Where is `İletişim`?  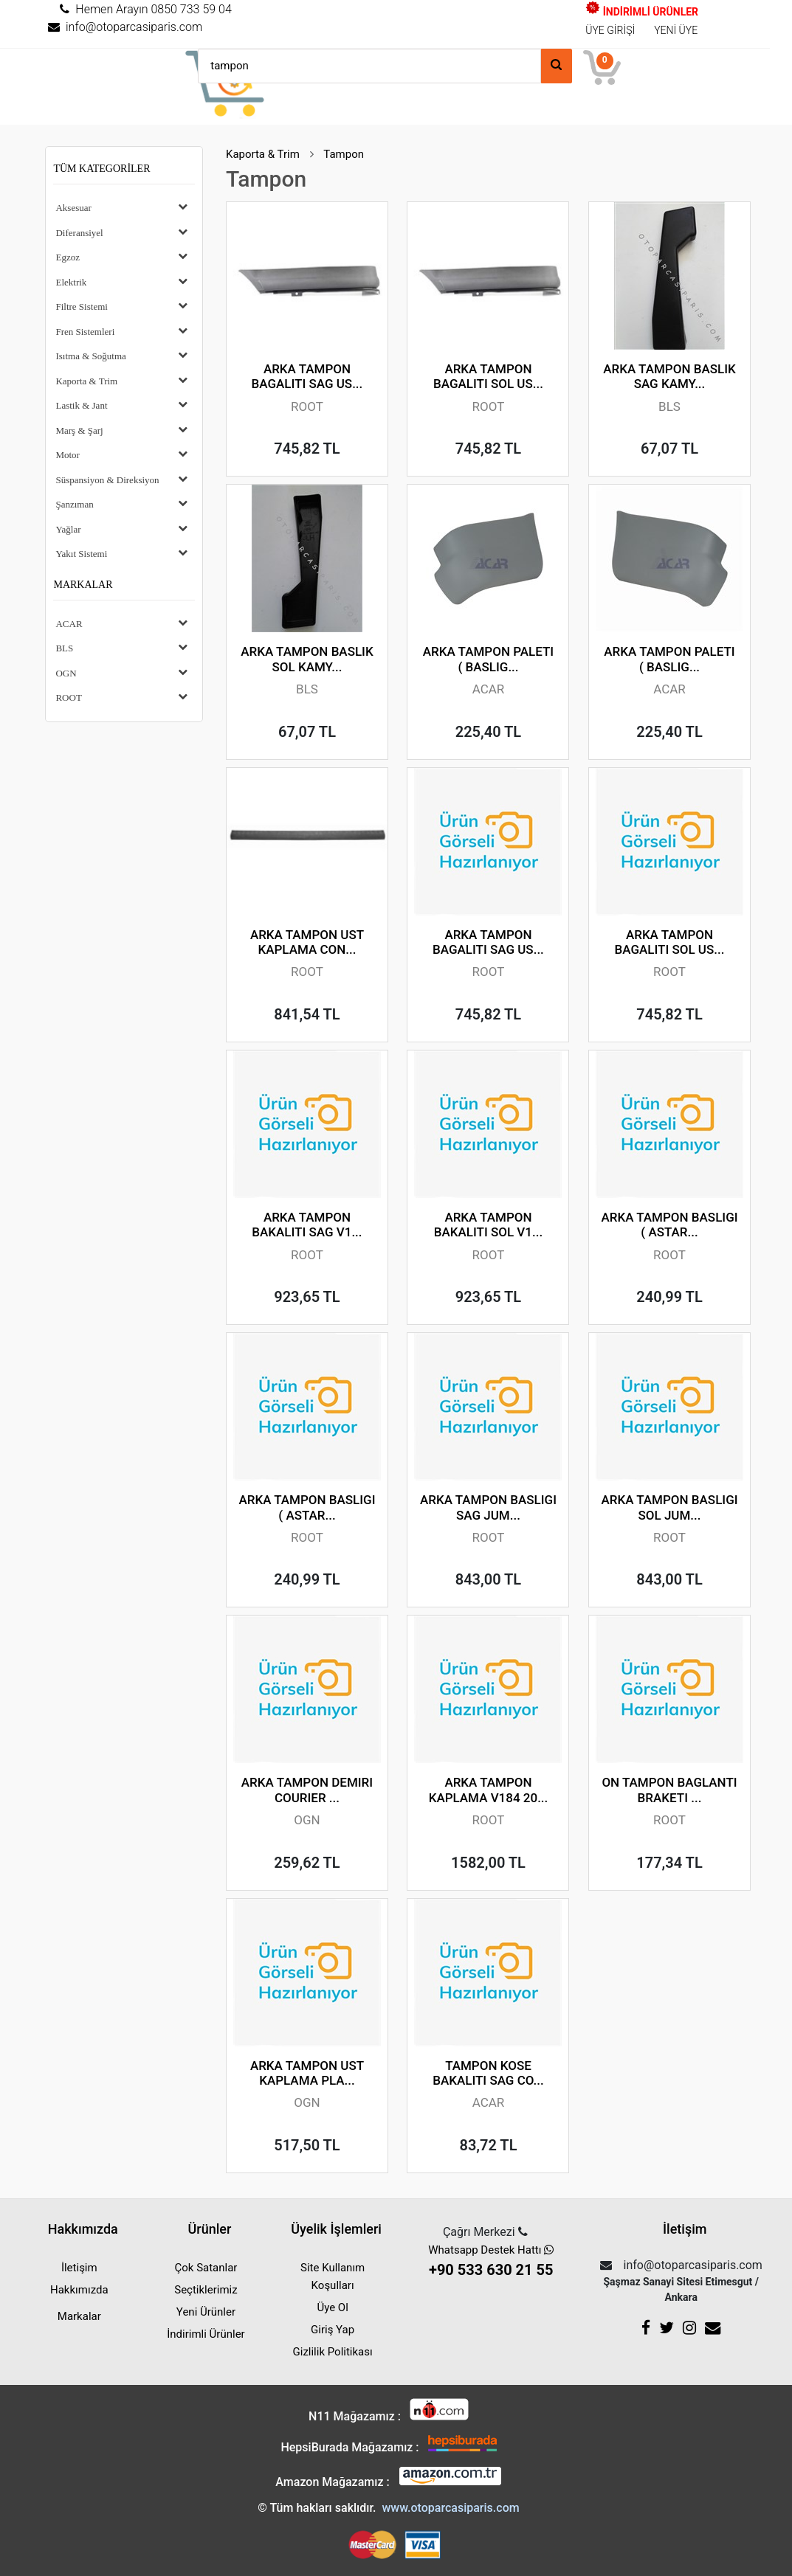 İletişim is located at coordinates (79, 2267).